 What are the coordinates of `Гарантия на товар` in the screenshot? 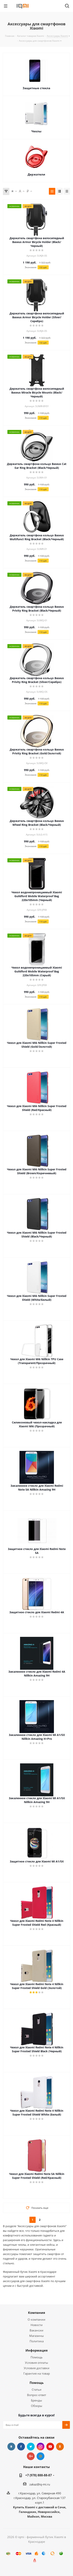 It's located at (36, 2373).